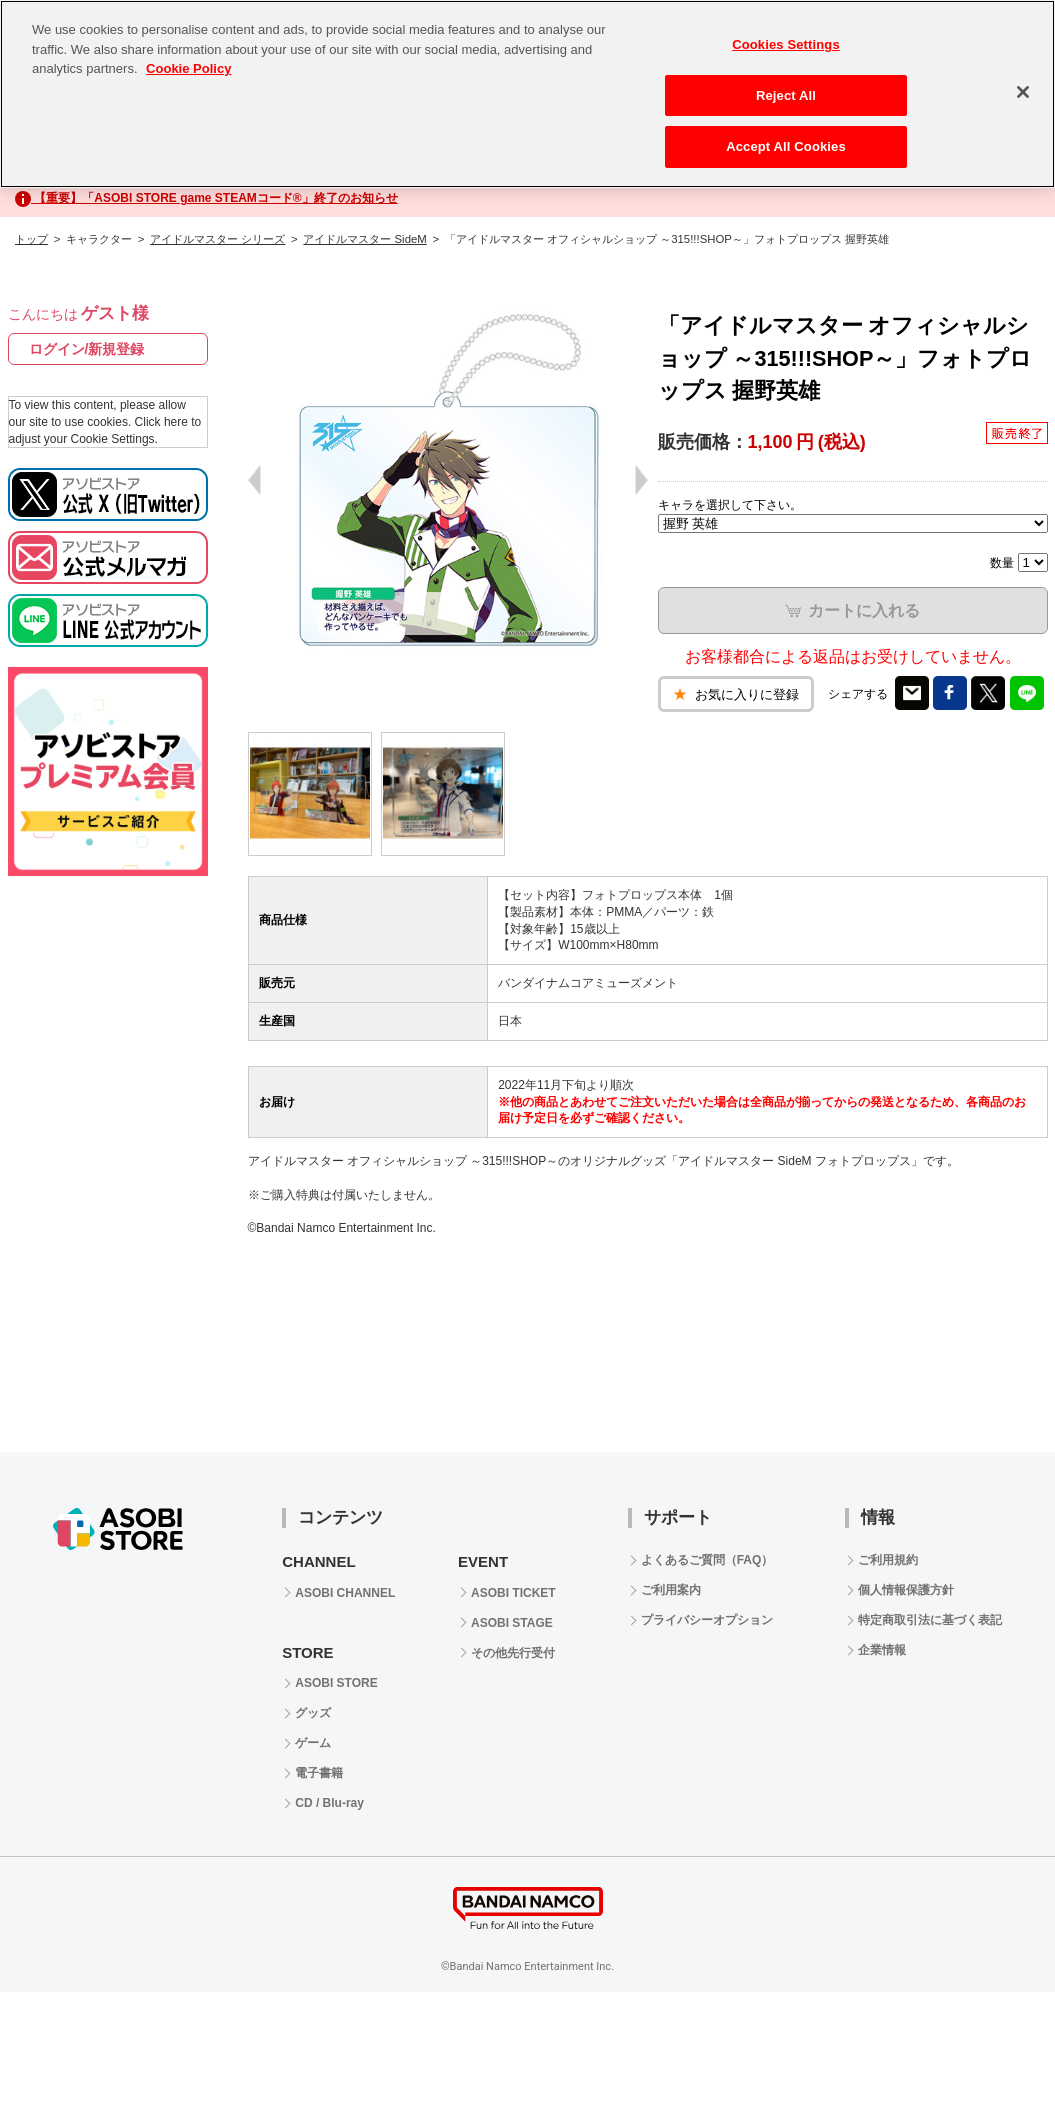 The width and height of the screenshot is (1055, 2116). I want to click on アイドルマスター SideM, so click(364, 239).